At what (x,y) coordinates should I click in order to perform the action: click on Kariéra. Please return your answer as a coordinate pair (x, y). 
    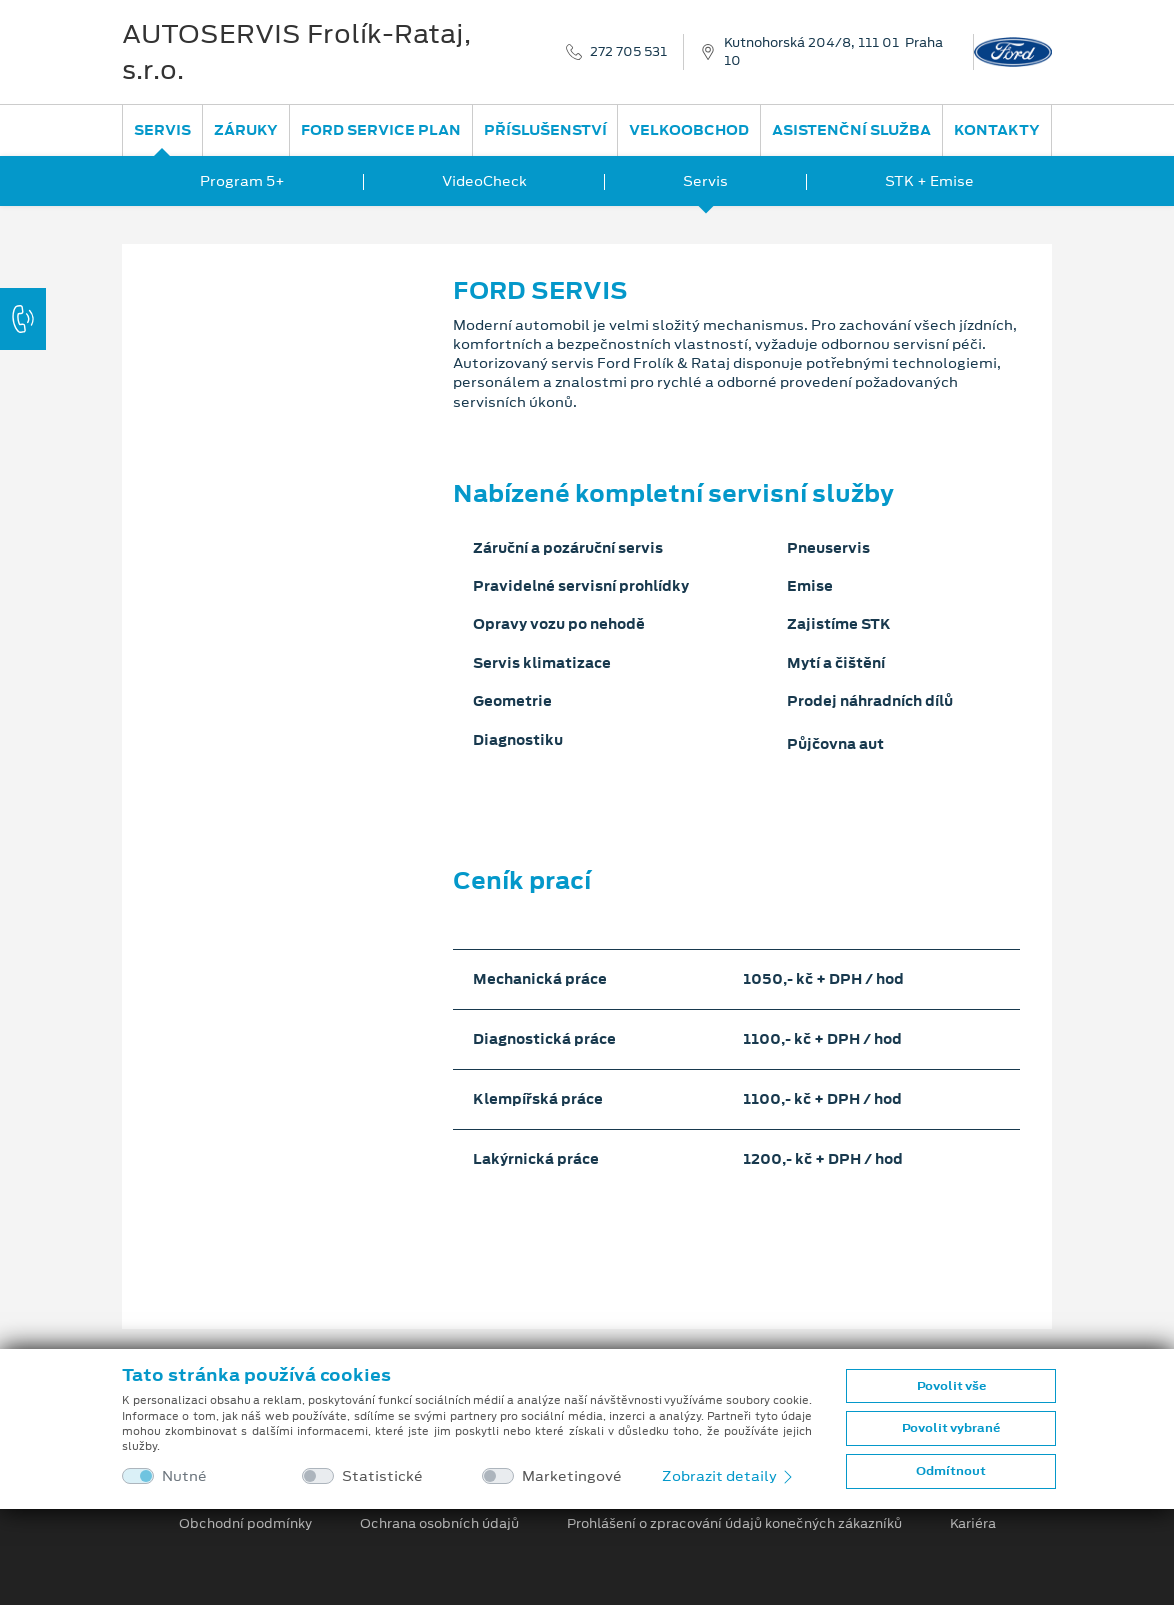
    Looking at the image, I should click on (973, 1524).